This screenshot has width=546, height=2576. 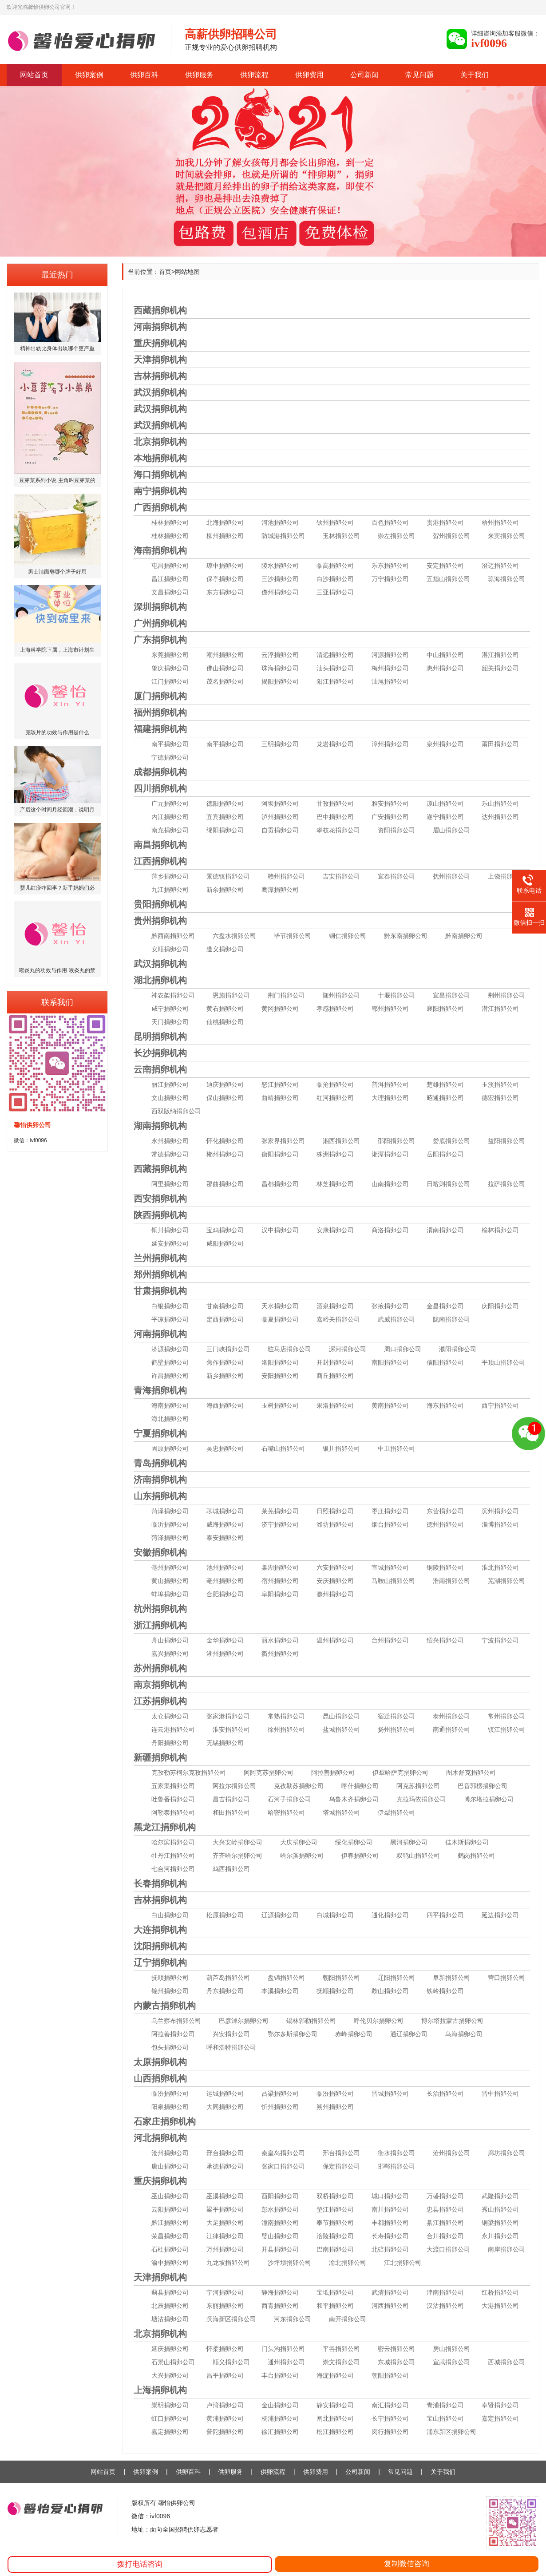 I want to click on 荣昌捐卵公司, so click(x=170, y=2236).